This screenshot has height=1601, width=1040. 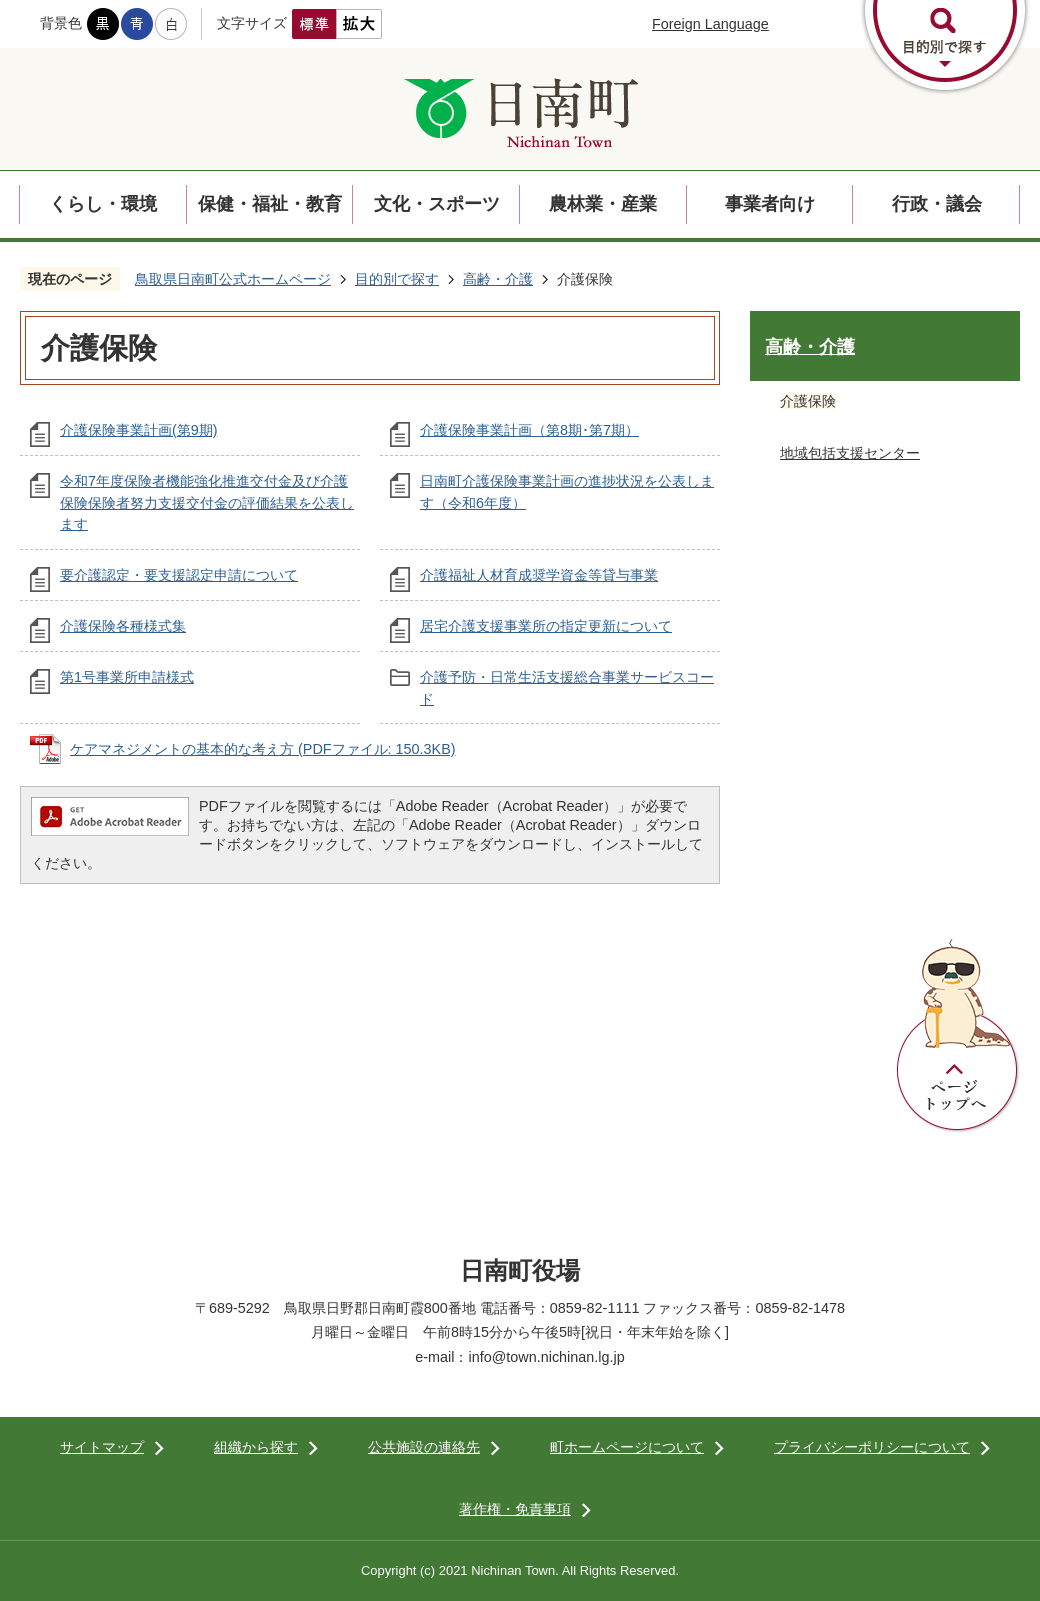 What do you see at coordinates (256, 1447) in the screenshot?
I see `組織から探す` at bounding box center [256, 1447].